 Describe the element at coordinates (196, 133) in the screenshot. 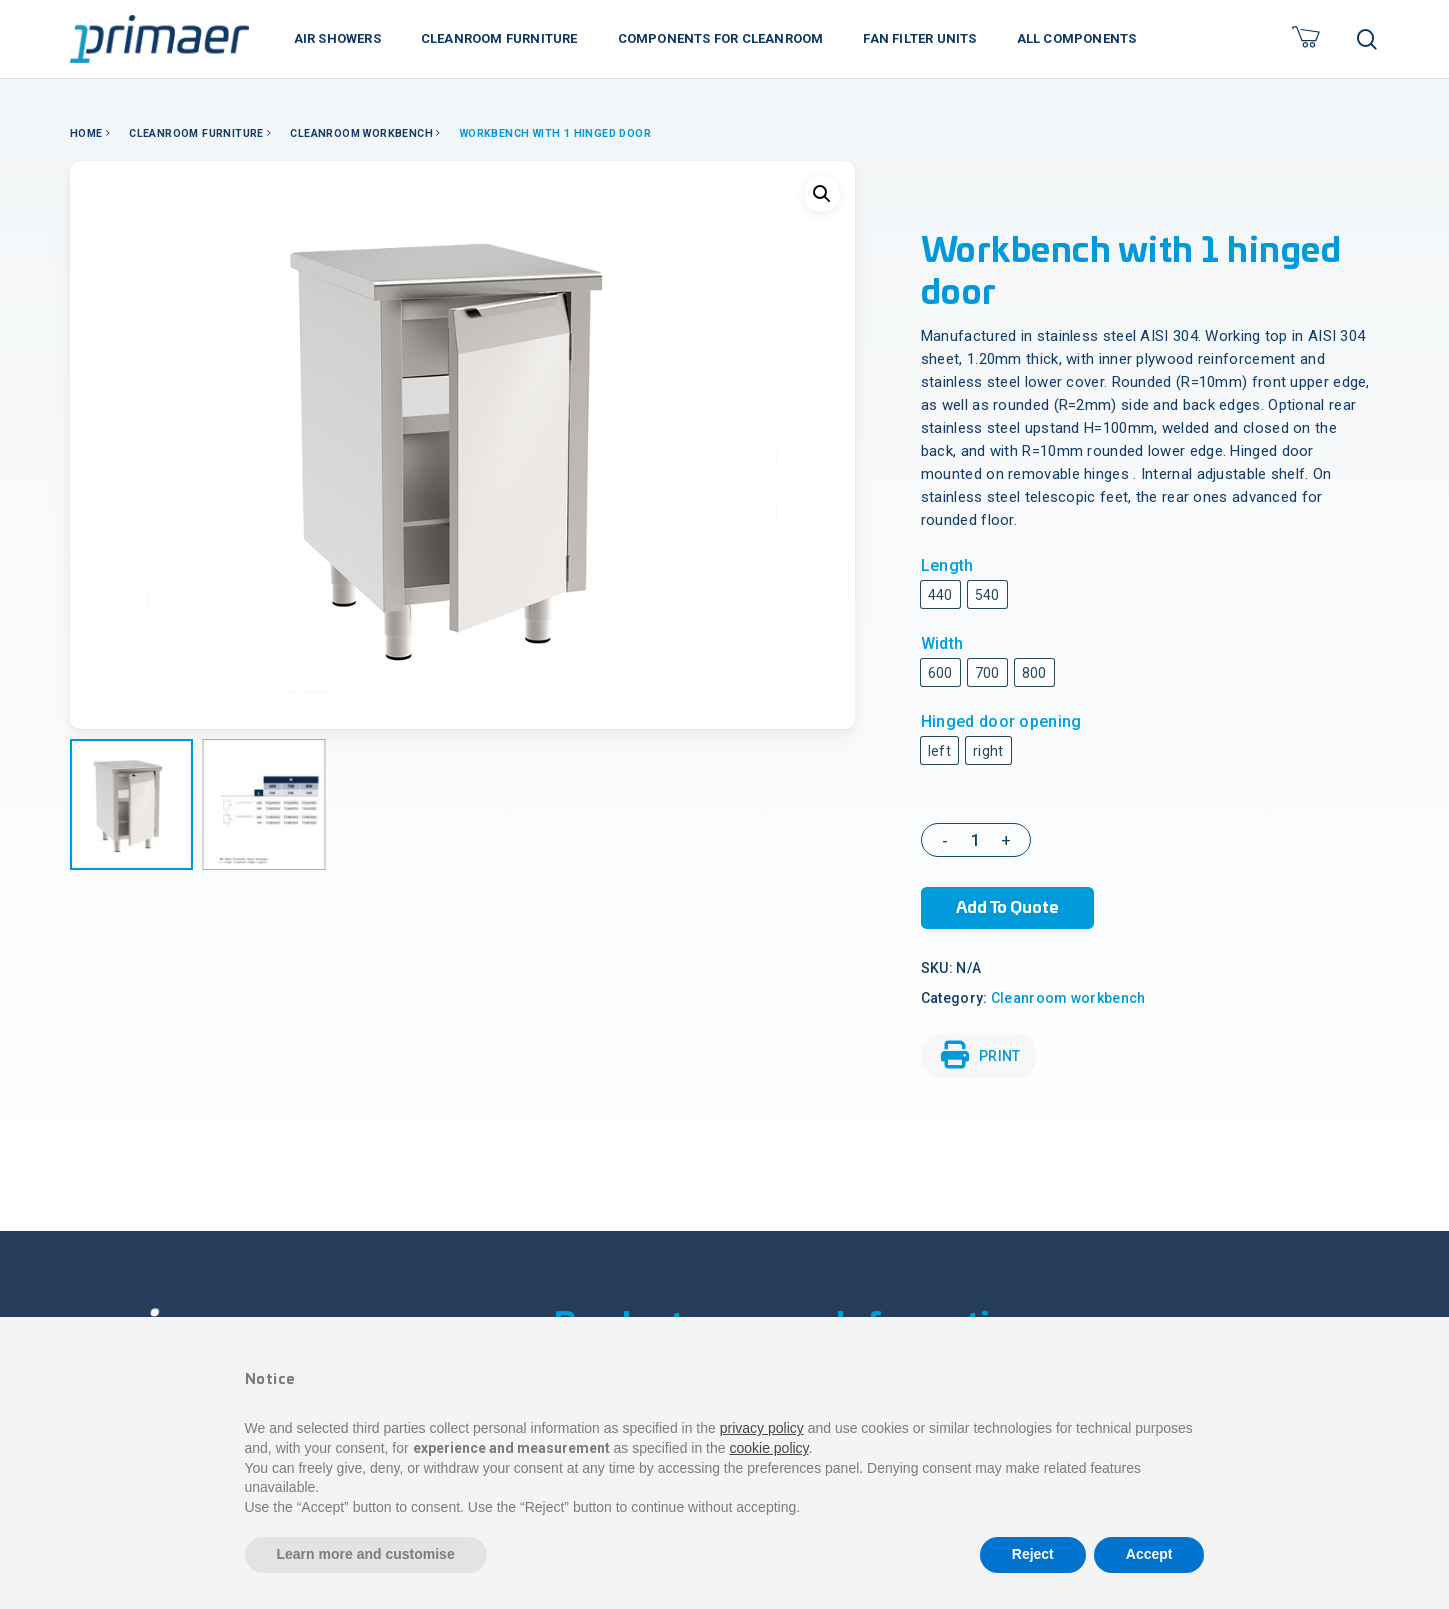

I see `Cleanroom Furniture` at that location.